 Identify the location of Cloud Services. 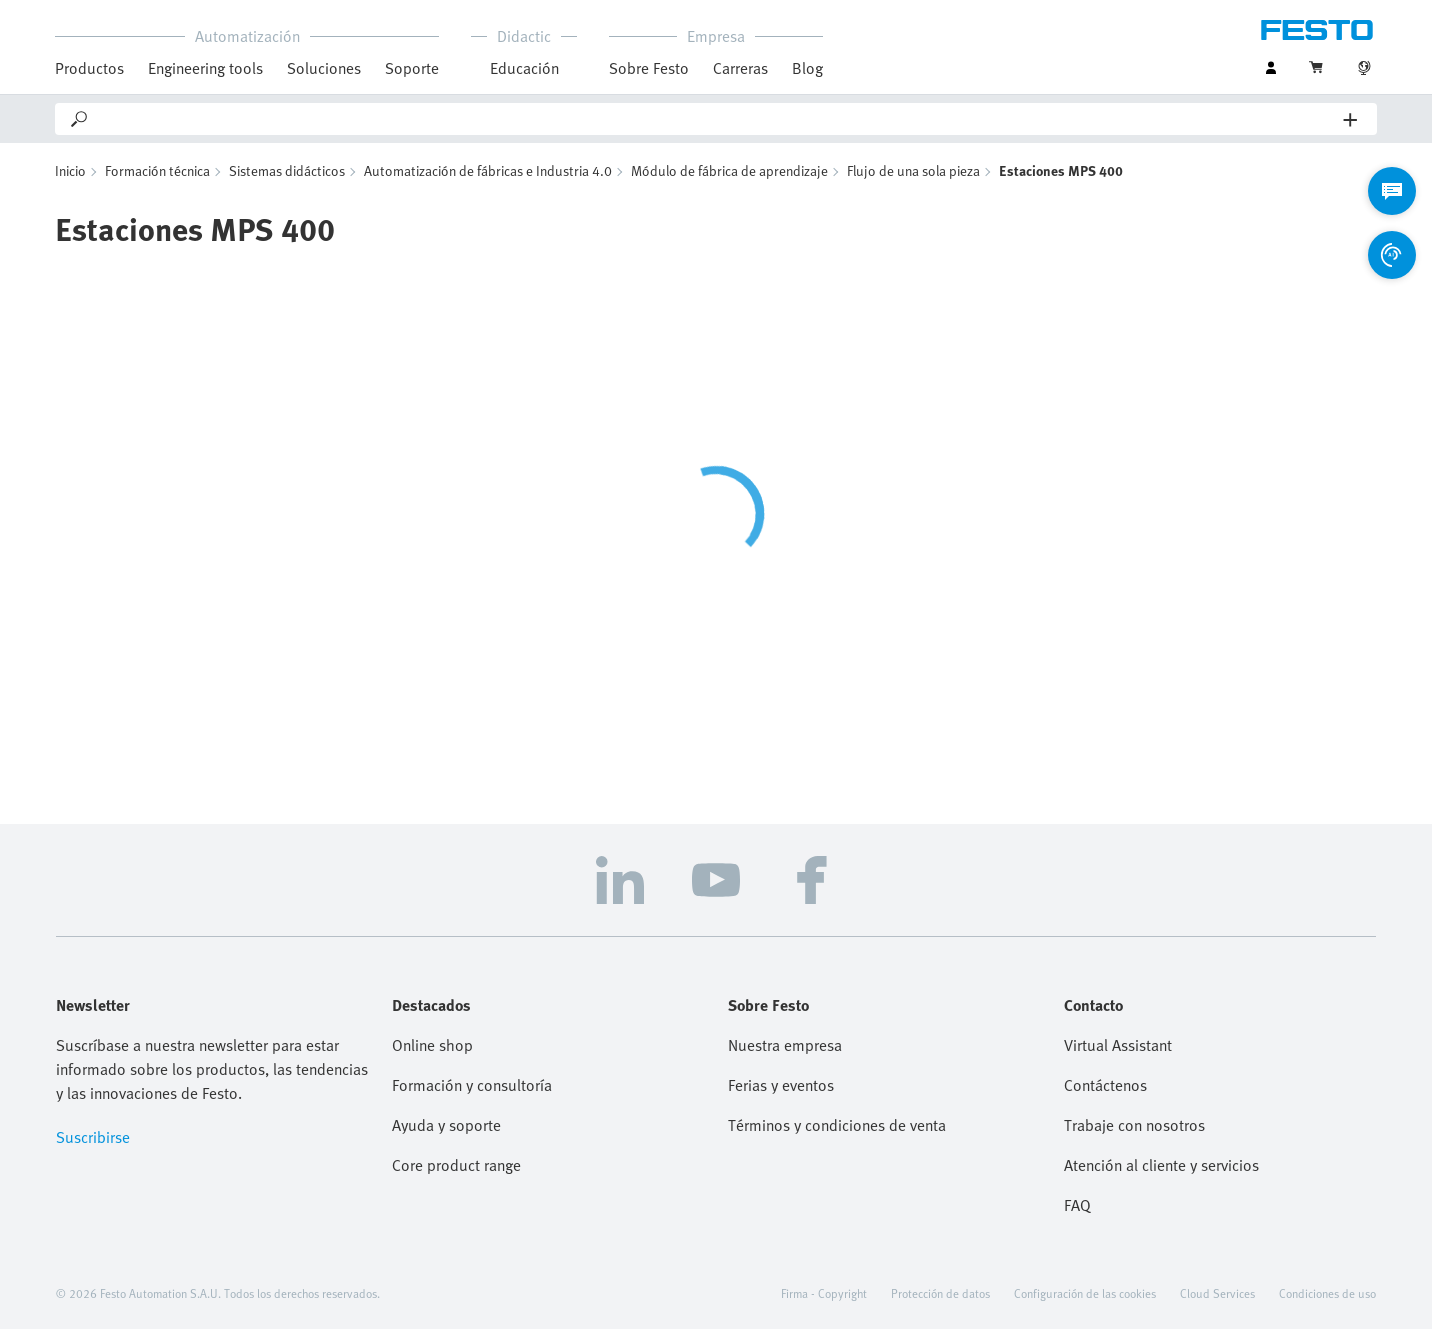
(1217, 1293).